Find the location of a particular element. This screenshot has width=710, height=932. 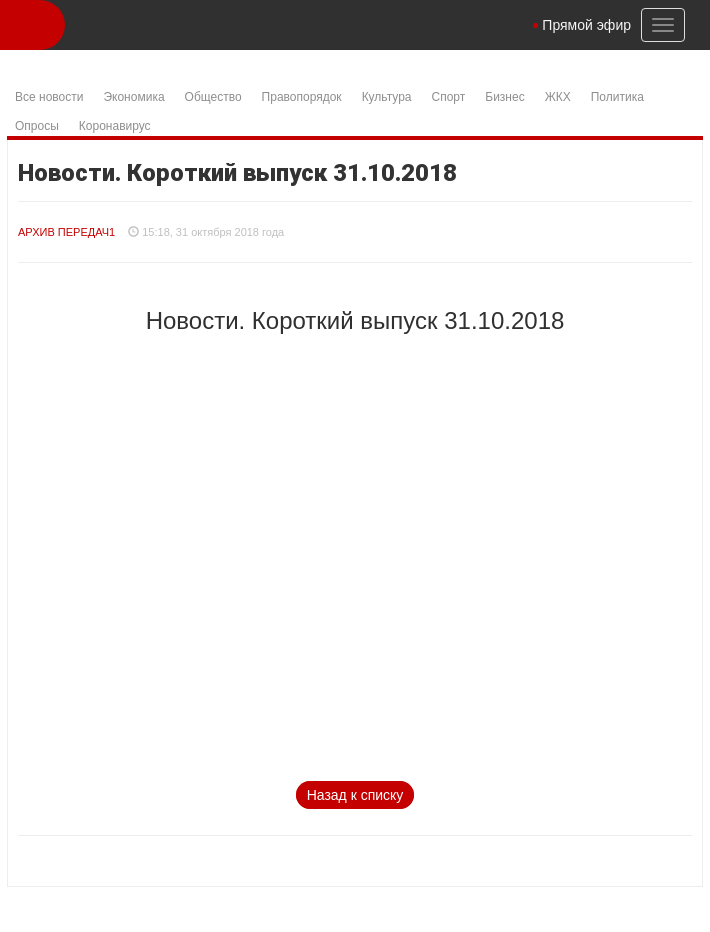

Культура is located at coordinates (387, 97).